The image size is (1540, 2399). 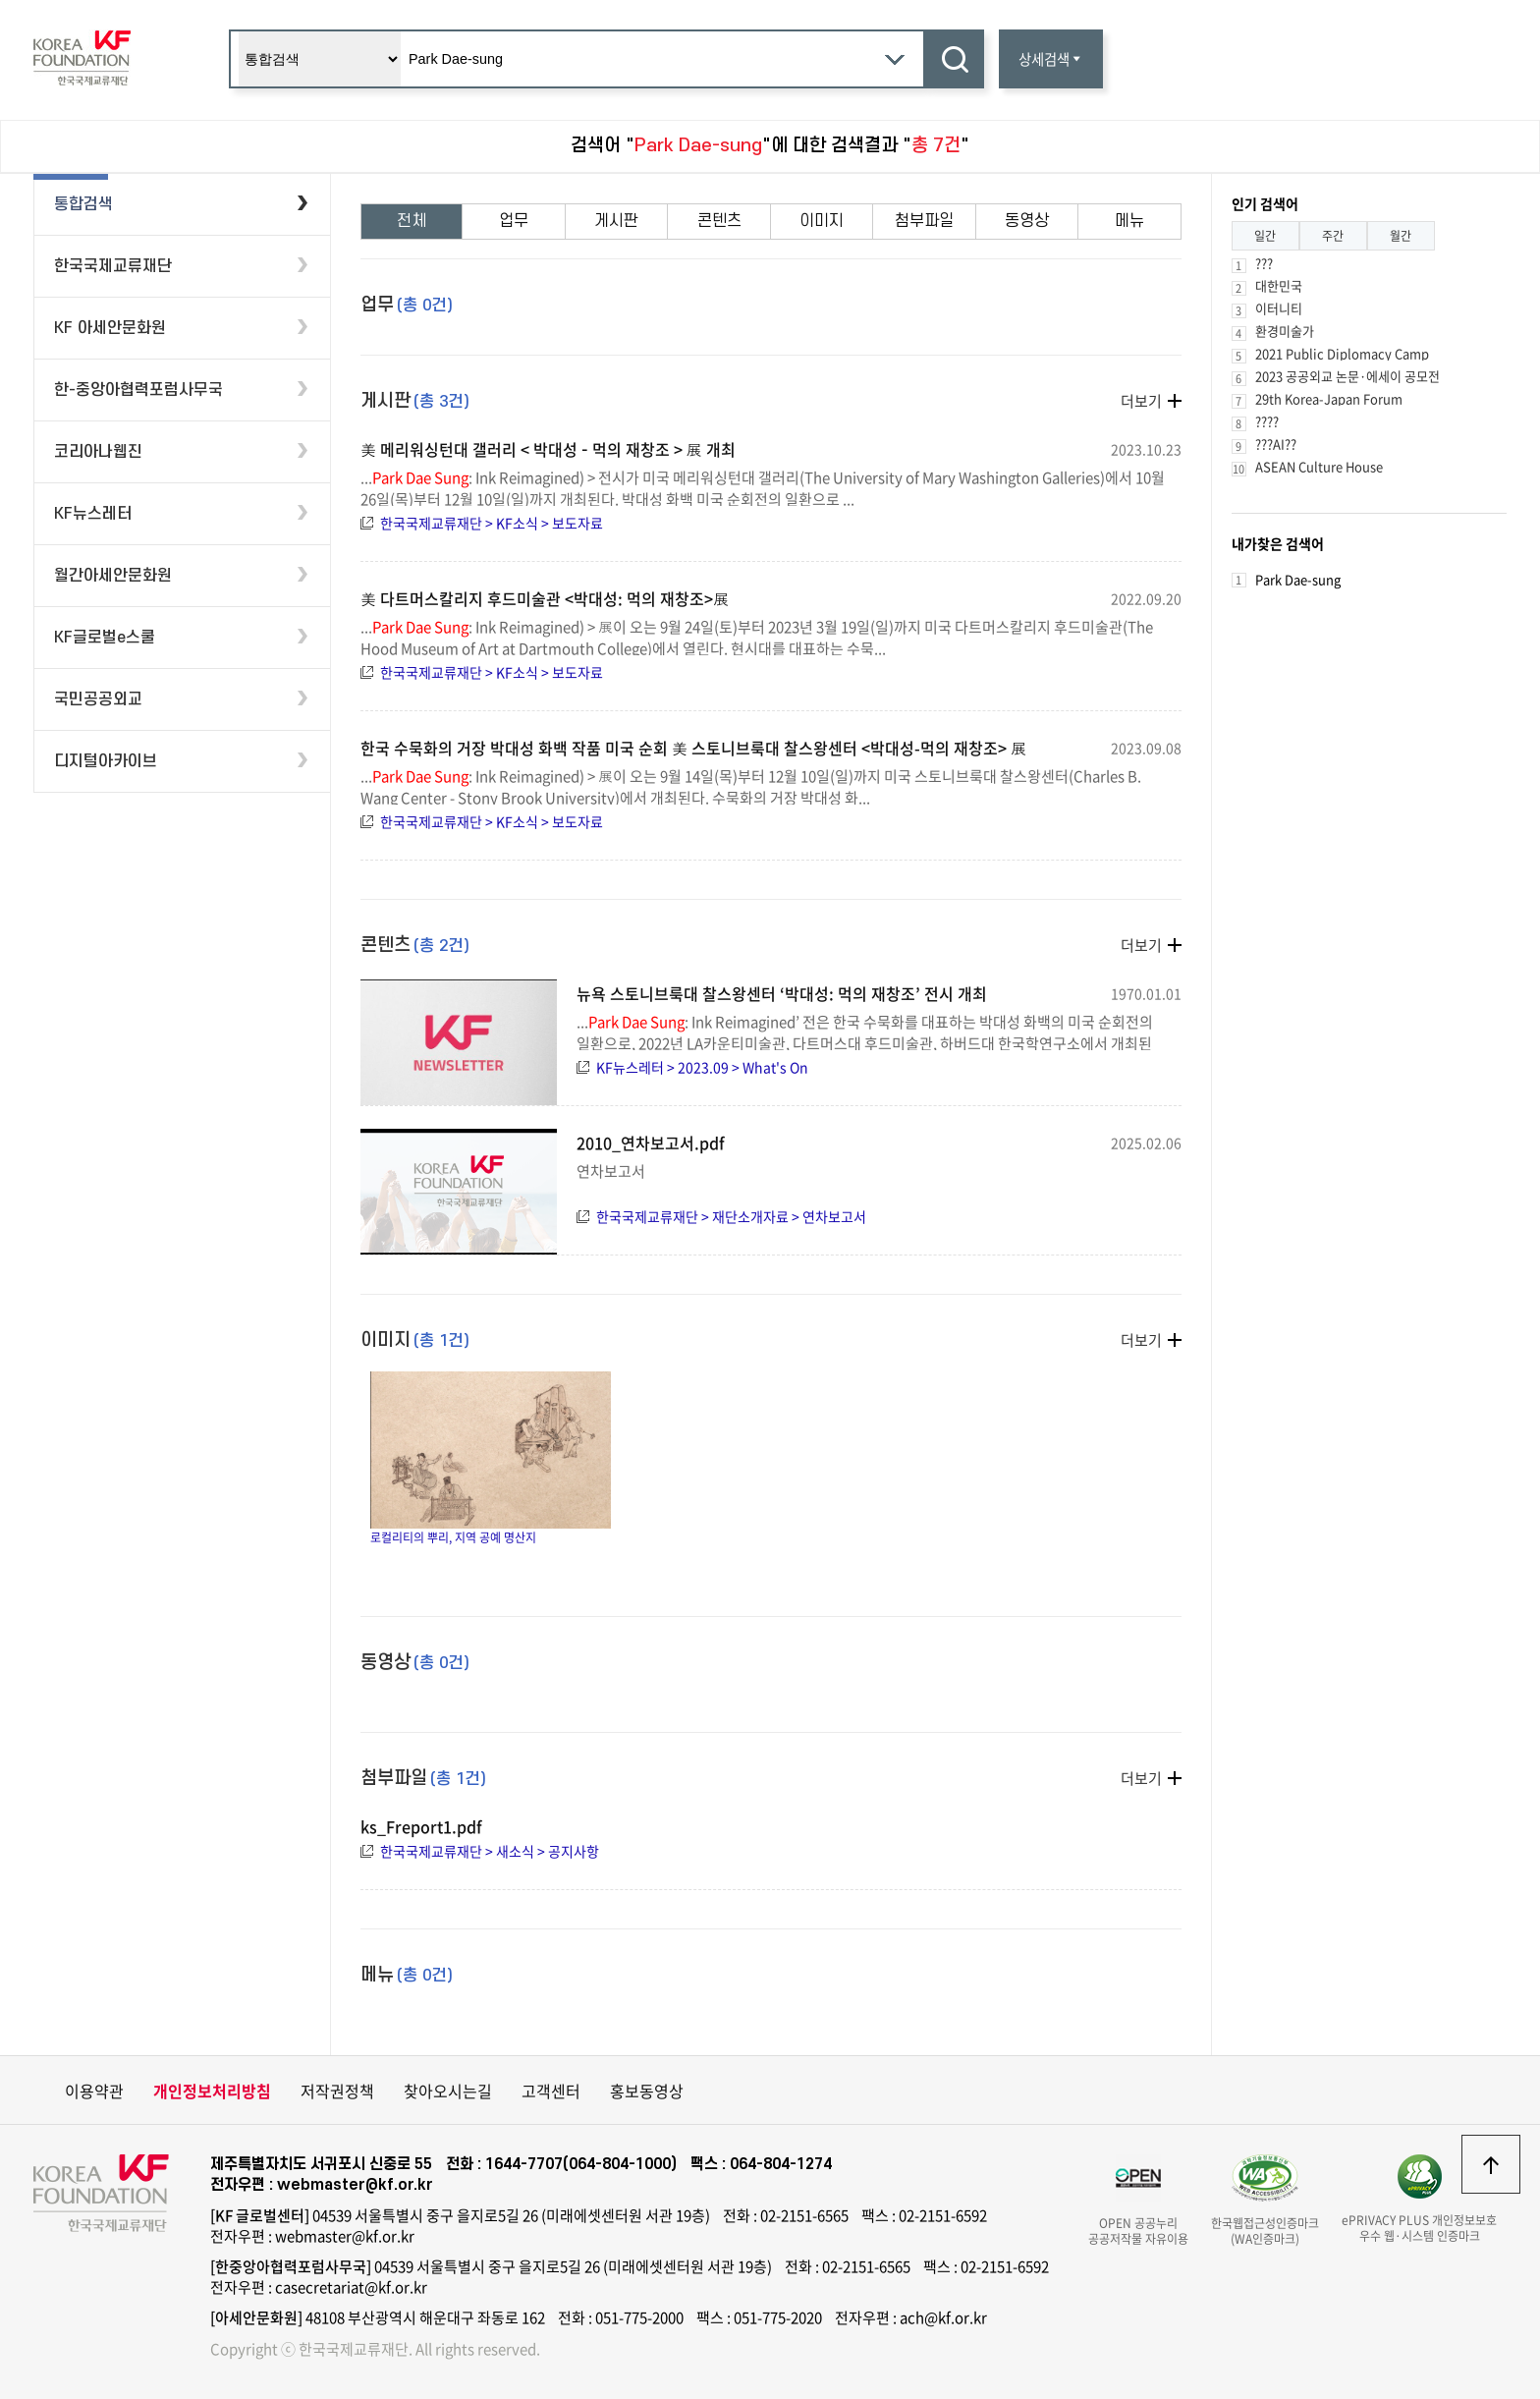 I want to click on 한국국제교류재단 > KF소식 > 보도자료, so click(x=491, y=522).